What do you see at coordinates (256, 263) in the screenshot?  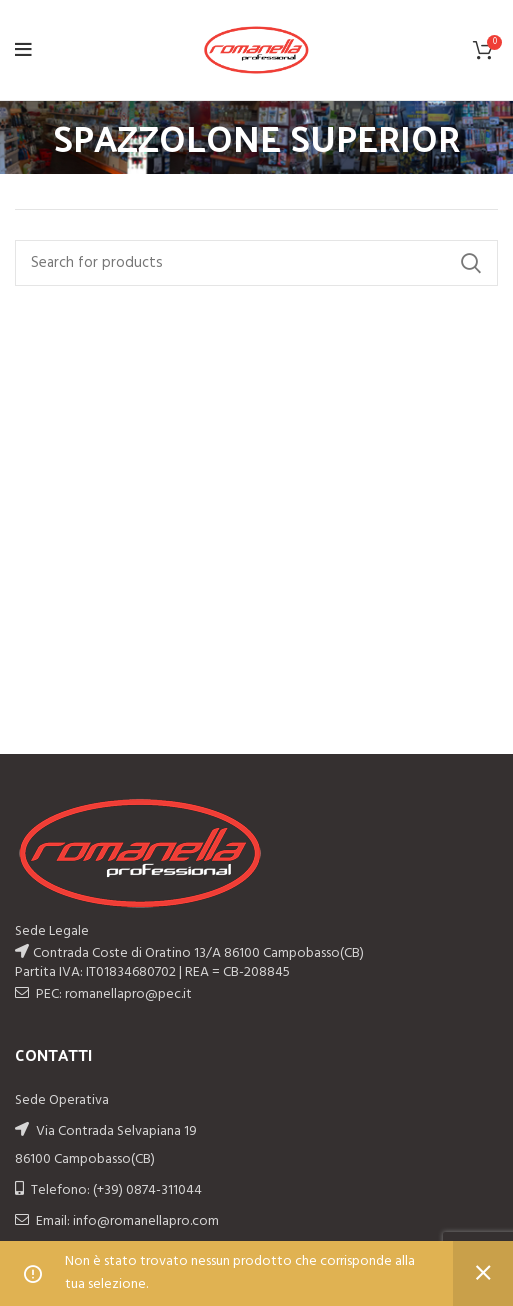 I see `[Search]` at bounding box center [256, 263].